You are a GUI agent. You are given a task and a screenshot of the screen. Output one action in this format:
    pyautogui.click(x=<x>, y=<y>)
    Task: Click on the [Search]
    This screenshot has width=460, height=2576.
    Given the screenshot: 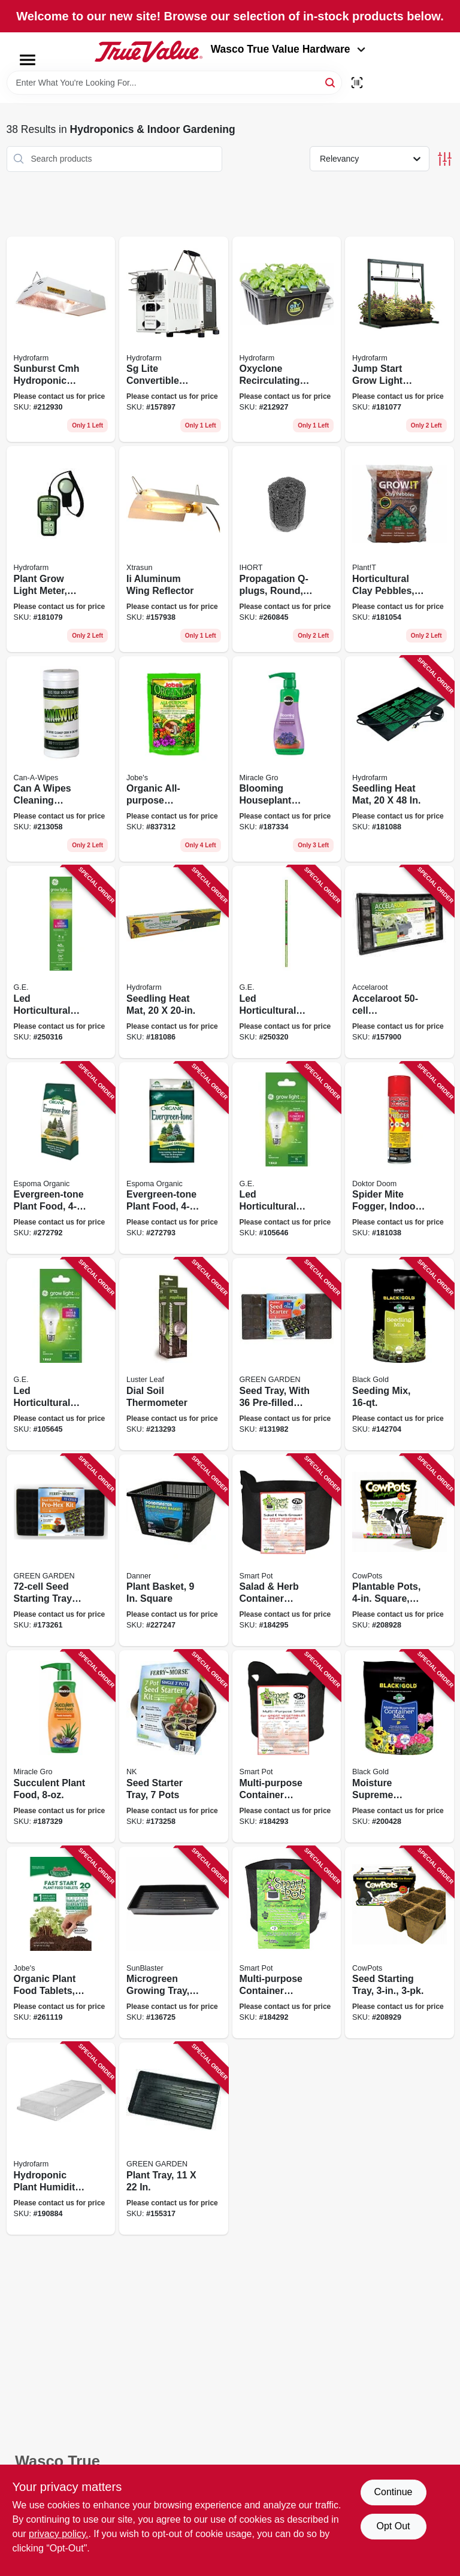 What is the action you would take?
    pyautogui.click(x=331, y=82)
    